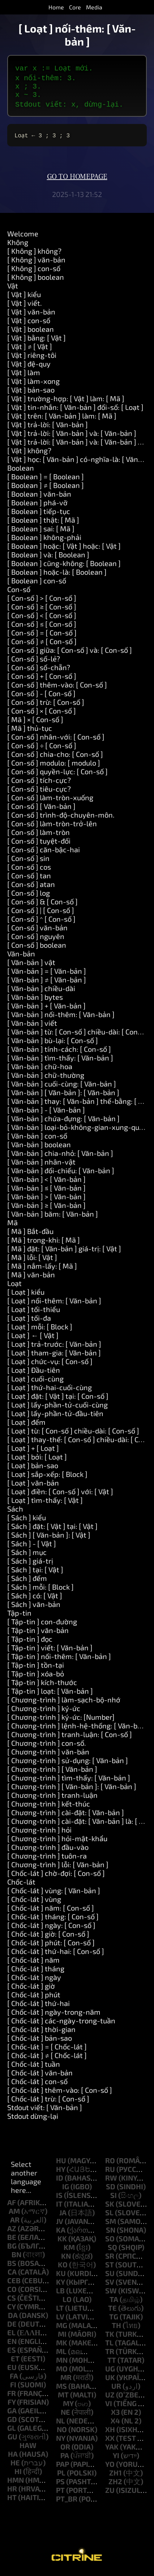  I want to click on [ Văn-bản ] loại-bỏ-không-gian-xung-quanh, so click(79, 1130).